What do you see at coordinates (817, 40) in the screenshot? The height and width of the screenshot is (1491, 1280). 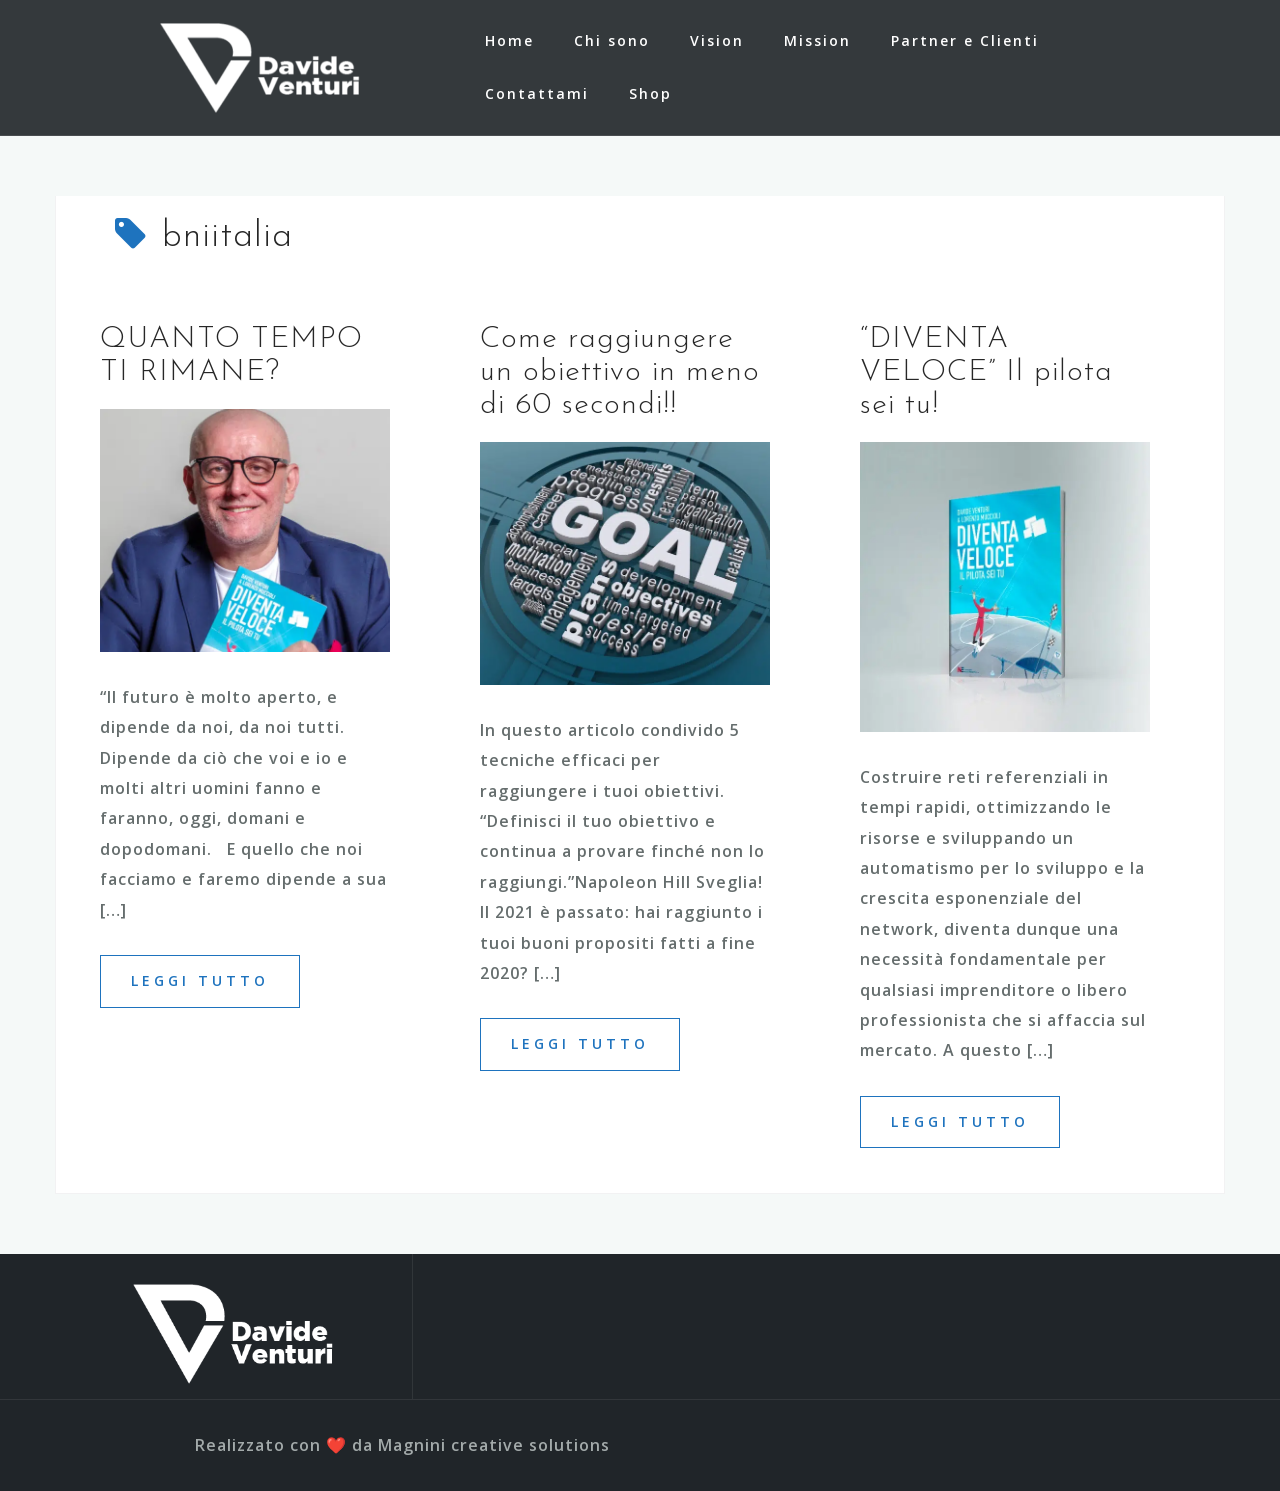 I see `Mission` at bounding box center [817, 40].